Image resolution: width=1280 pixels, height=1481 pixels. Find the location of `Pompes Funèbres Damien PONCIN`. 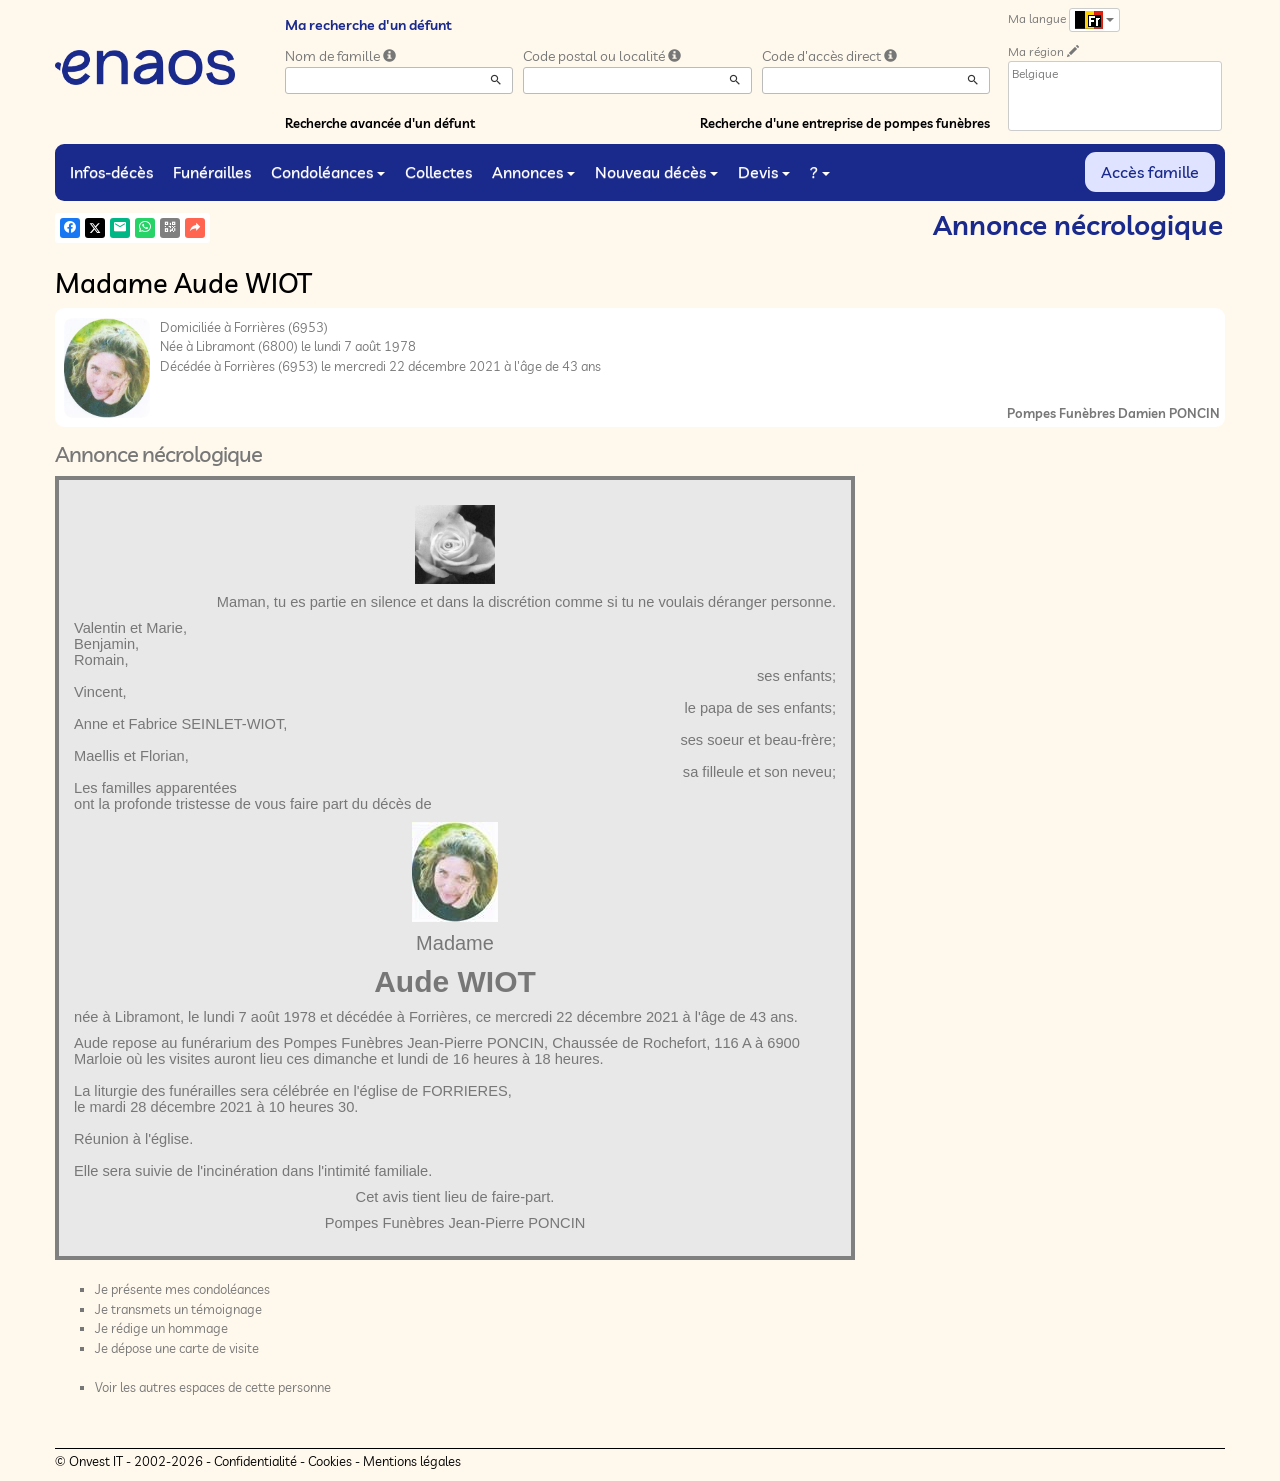

Pompes Funèbres Damien PONCIN is located at coordinates (1113, 413).